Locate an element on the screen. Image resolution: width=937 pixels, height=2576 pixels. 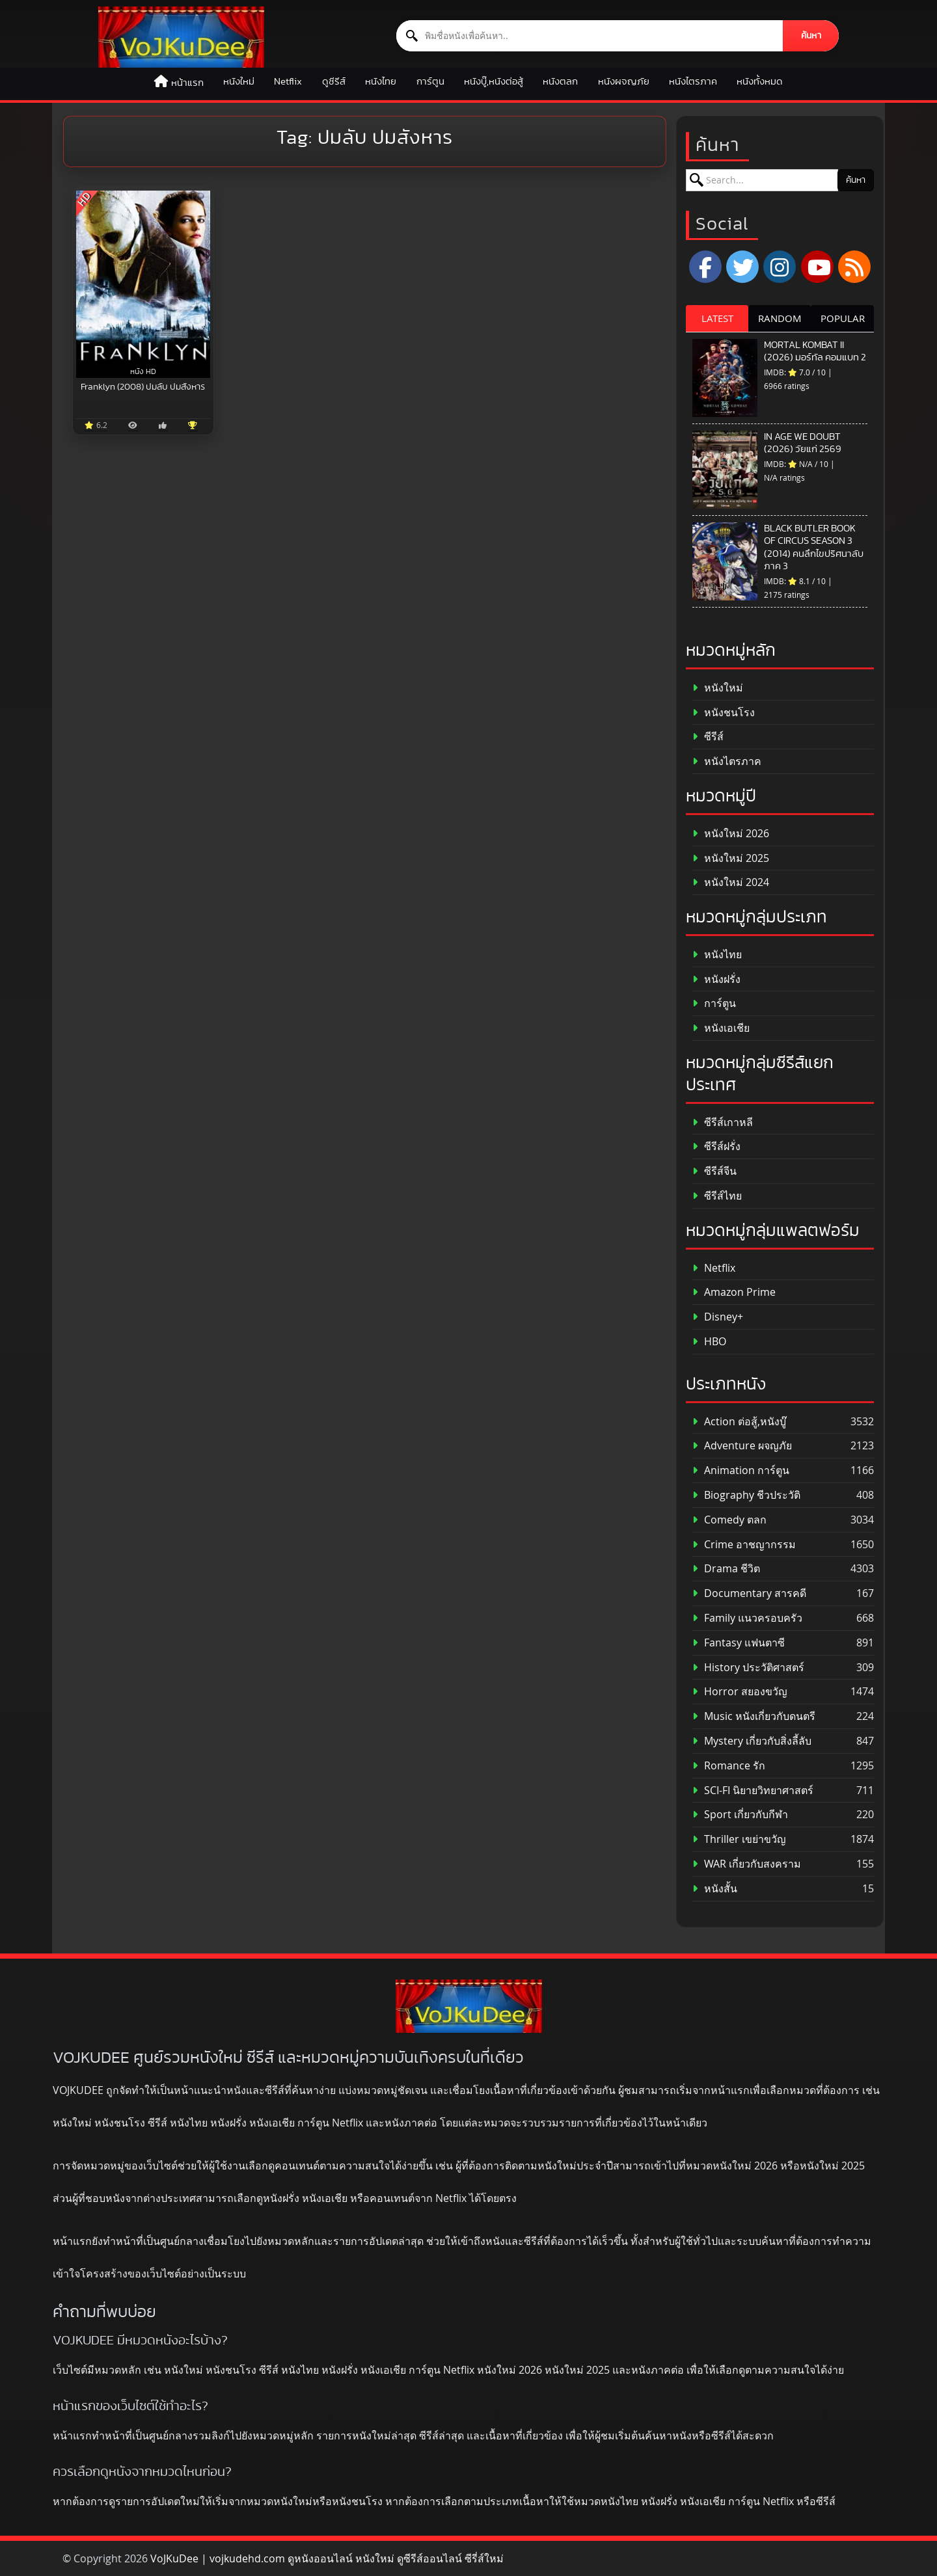
หนังทั้งหมด is located at coordinates (760, 82).